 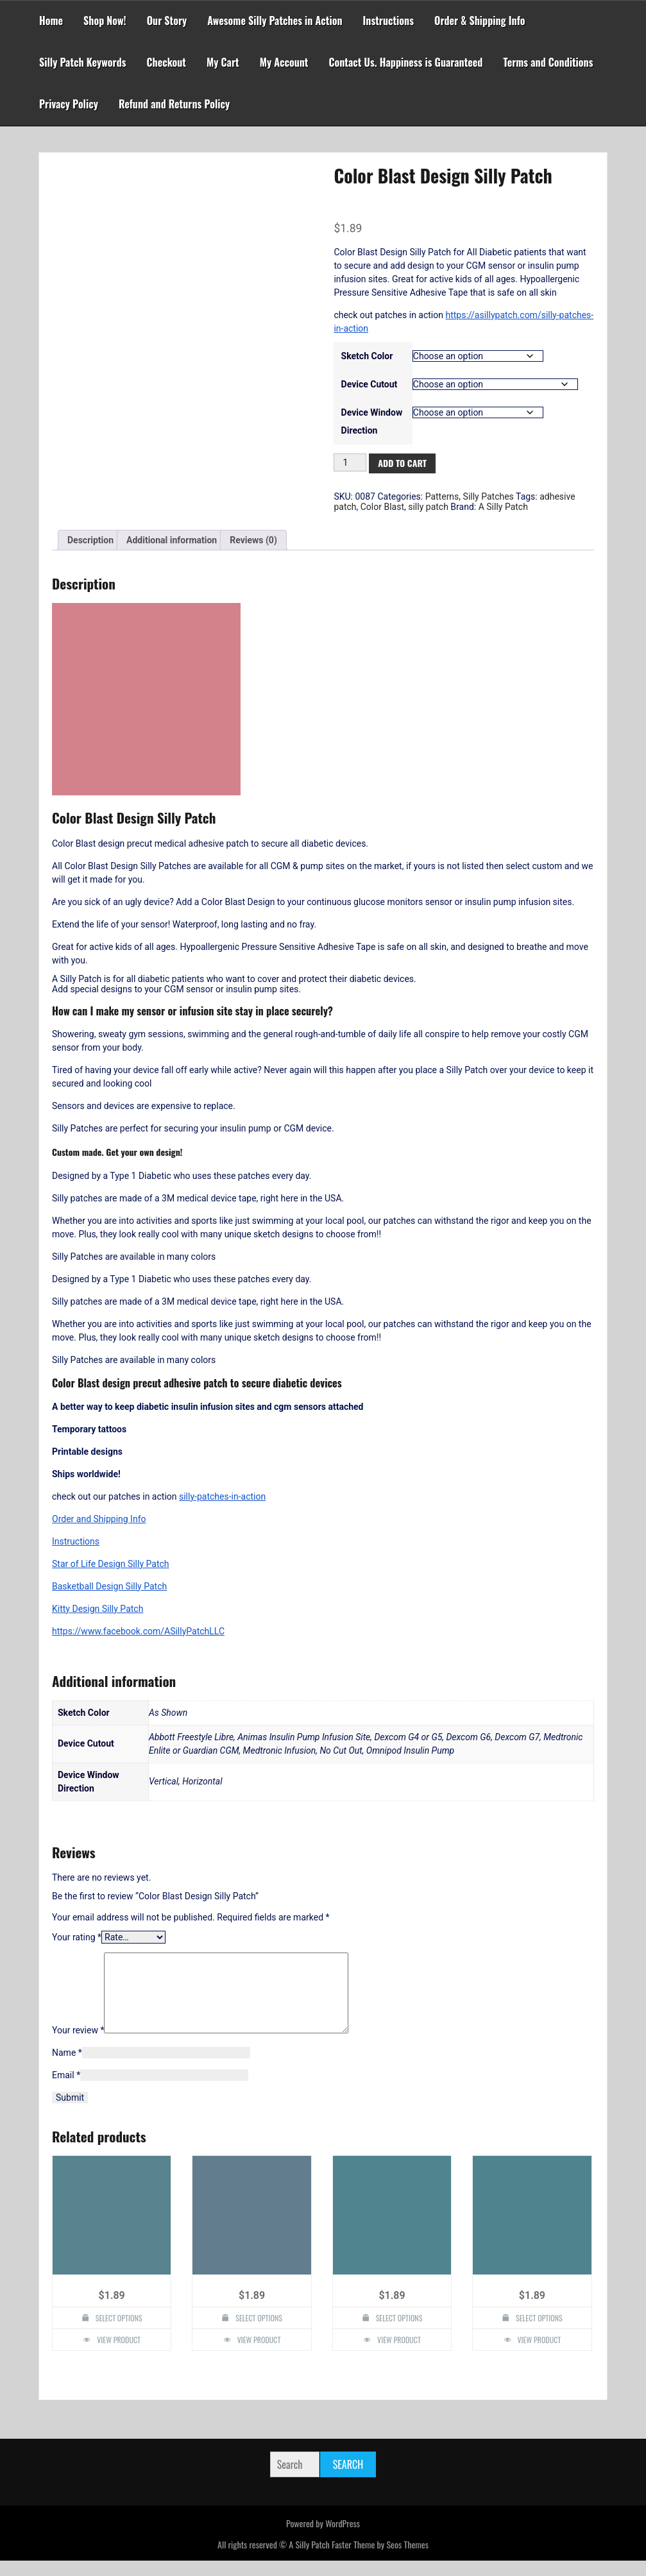 What do you see at coordinates (274, 20) in the screenshot?
I see `Awesome Silly Patches in Action` at bounding box center [274, 20].